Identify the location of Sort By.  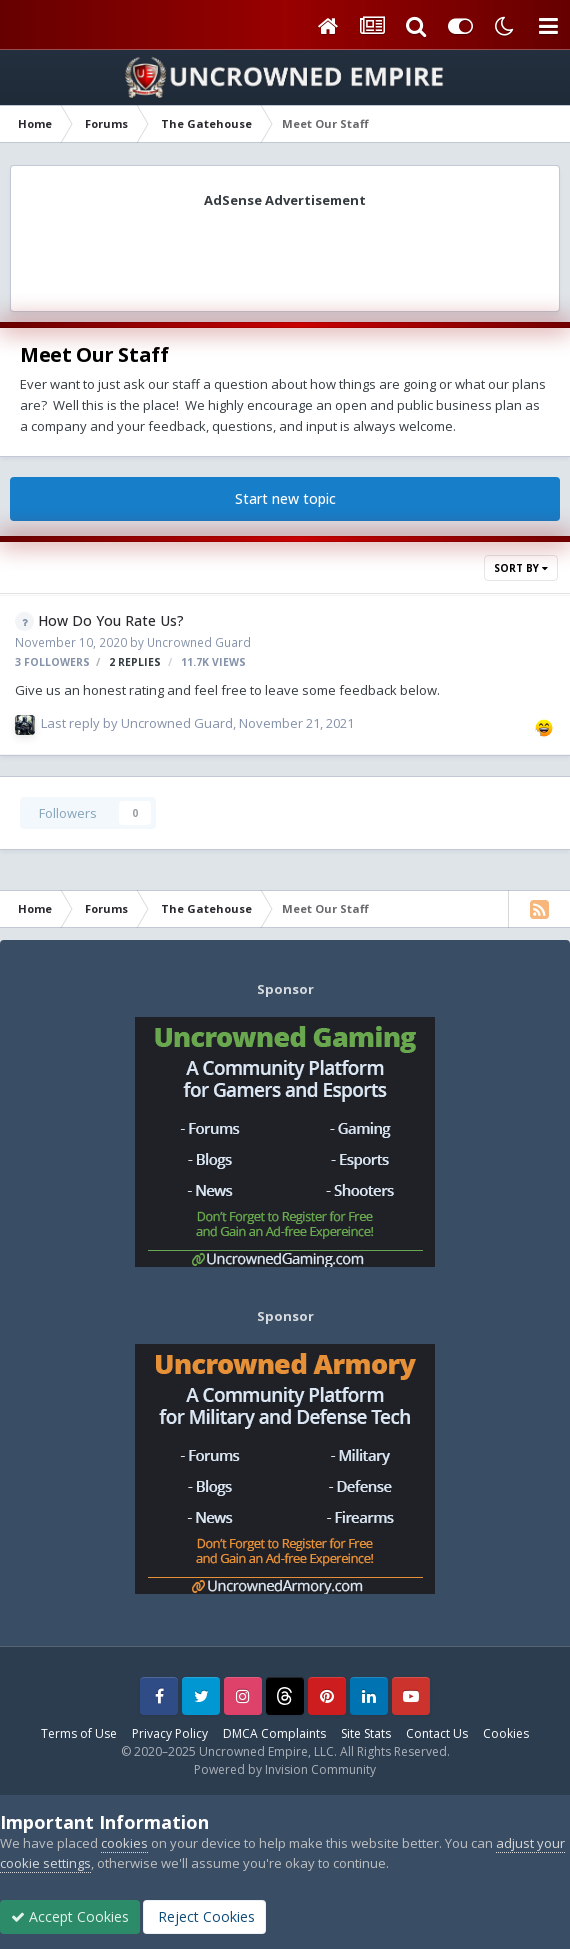
(521, 568).